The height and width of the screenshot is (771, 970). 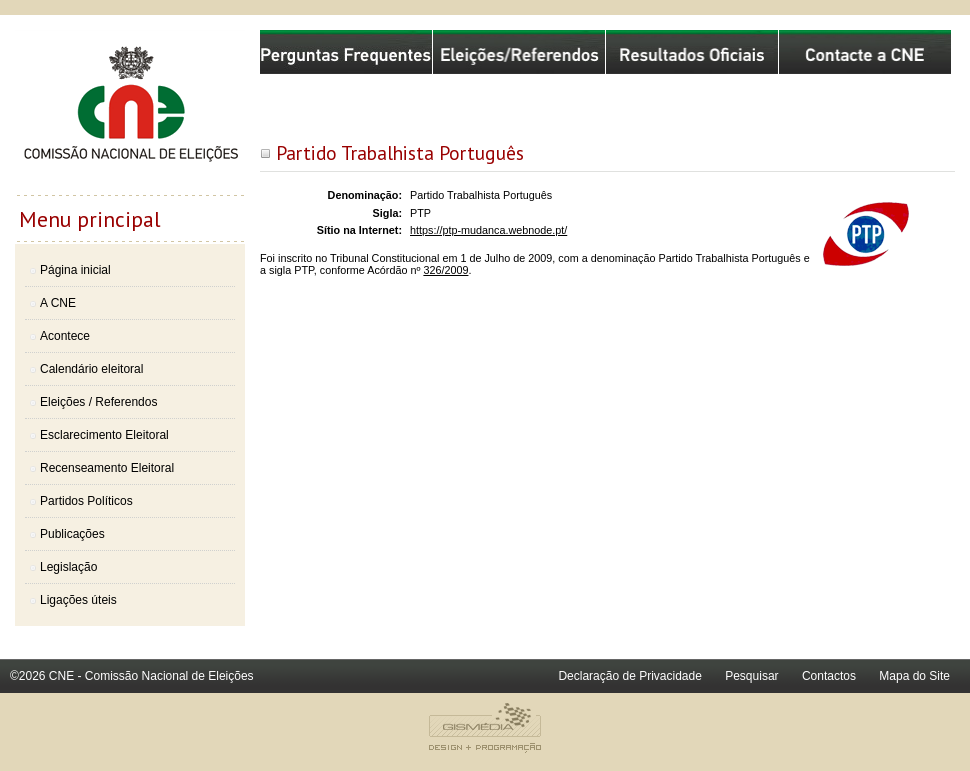 What do you see at coordinates (98, 402) in the screenshot?
I see `Eleições / Referendos` at bounding box center [98, 402].